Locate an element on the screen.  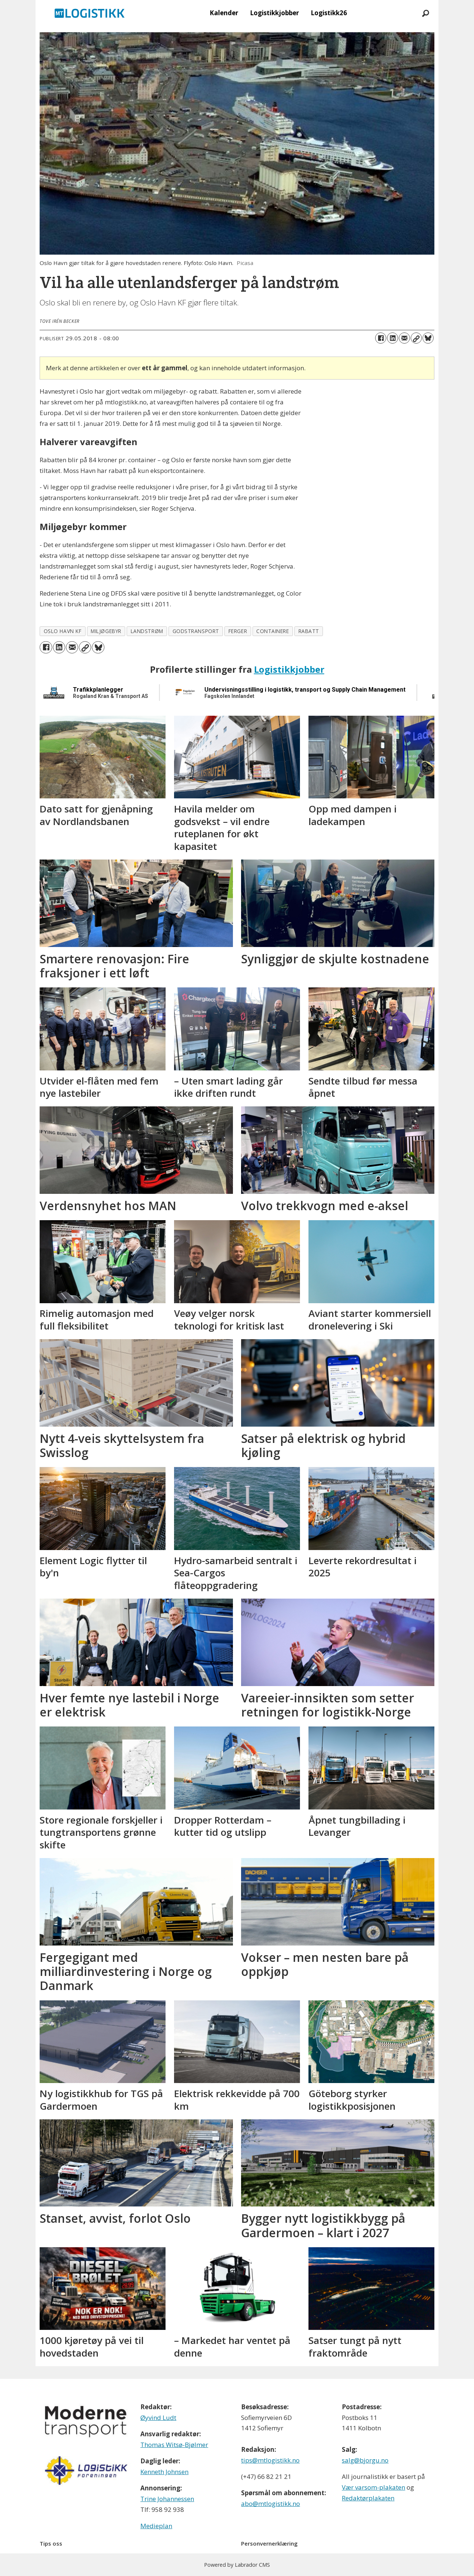
Øyvind Ludt is located at coordinates (158, 2417).